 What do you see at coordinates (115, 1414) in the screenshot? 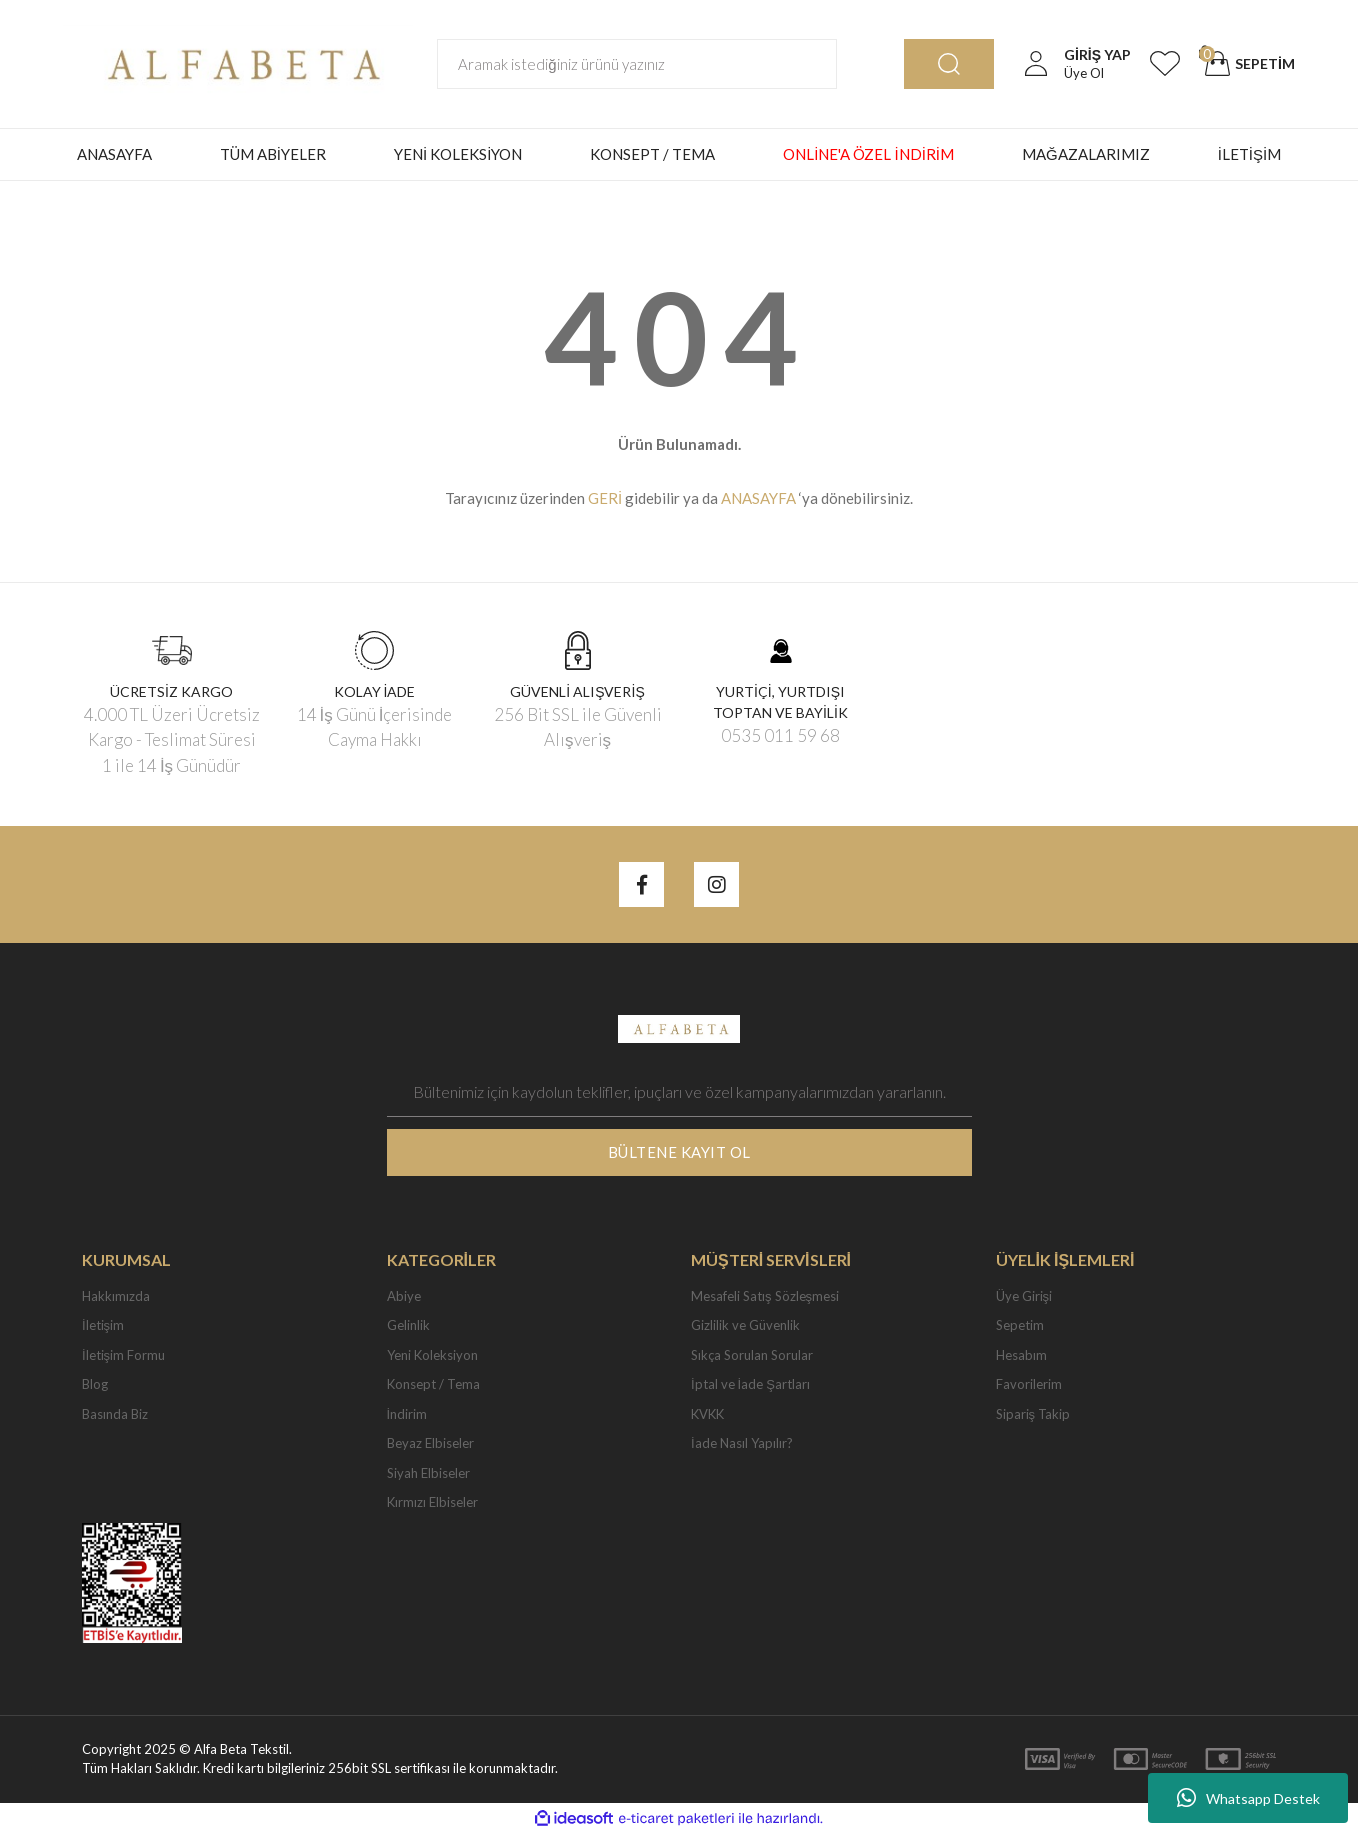
I see `Basında Biz` at bounding box center [115, 1414].